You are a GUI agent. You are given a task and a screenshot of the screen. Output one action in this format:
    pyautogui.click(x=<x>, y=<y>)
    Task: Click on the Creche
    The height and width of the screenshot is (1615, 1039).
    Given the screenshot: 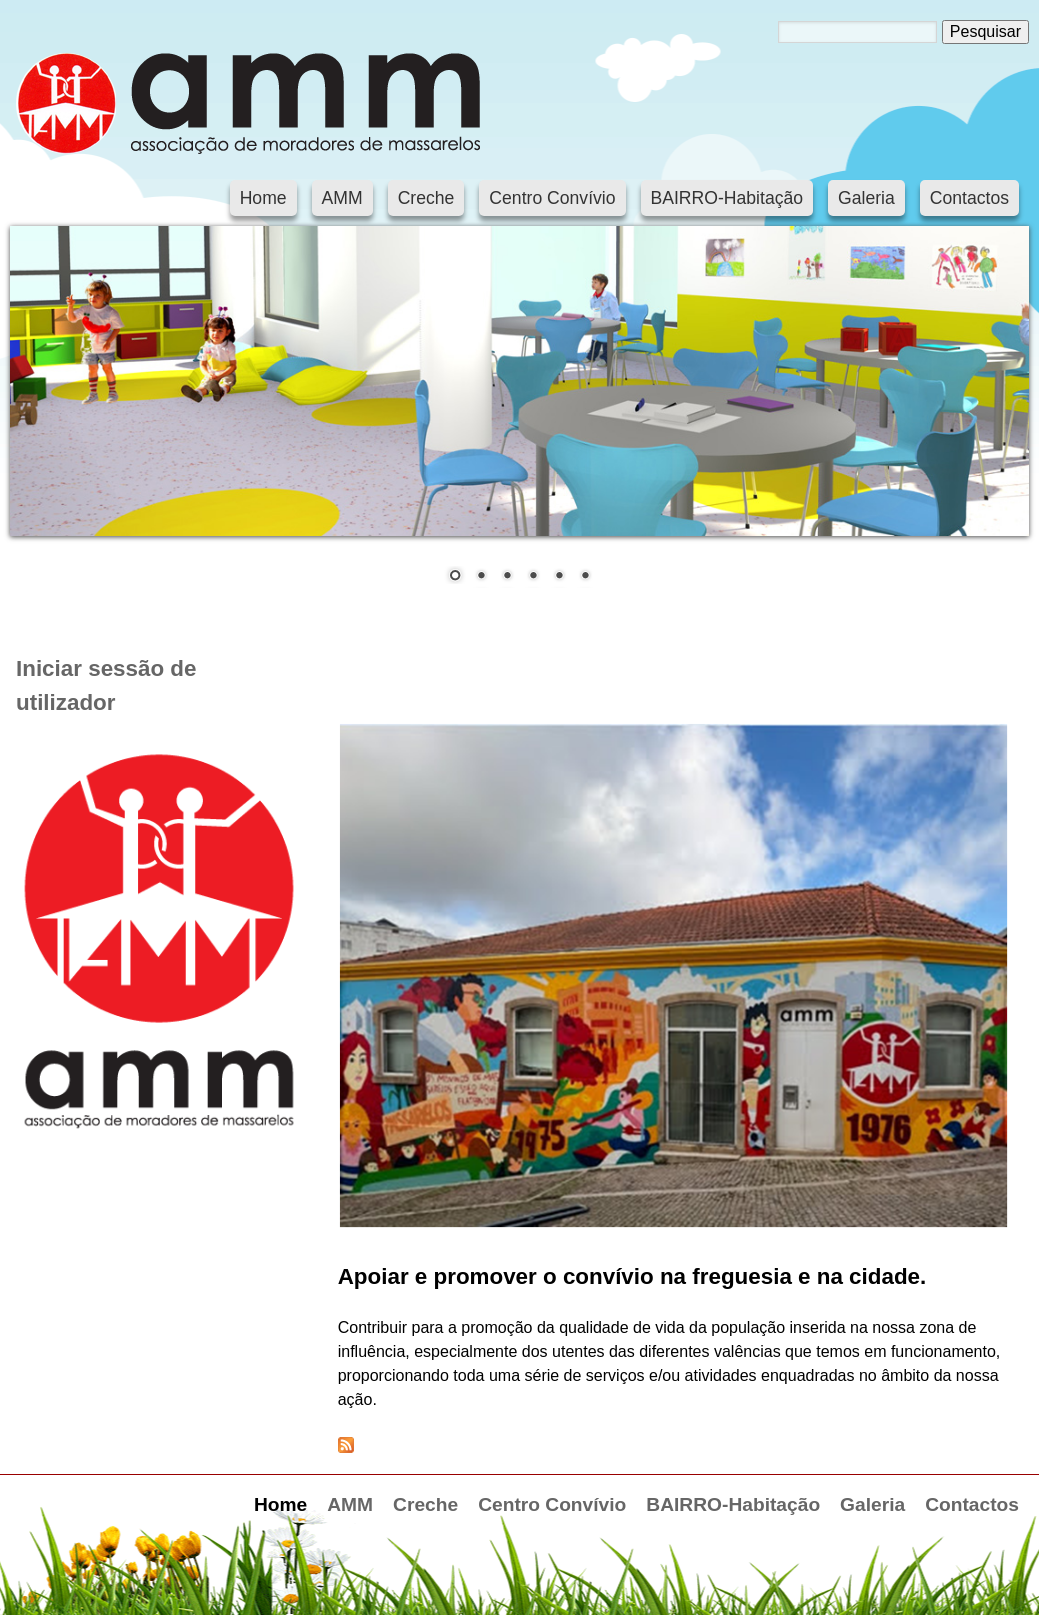 What is the action you would take?
    pyautogui.click(x=426, y=198)
    